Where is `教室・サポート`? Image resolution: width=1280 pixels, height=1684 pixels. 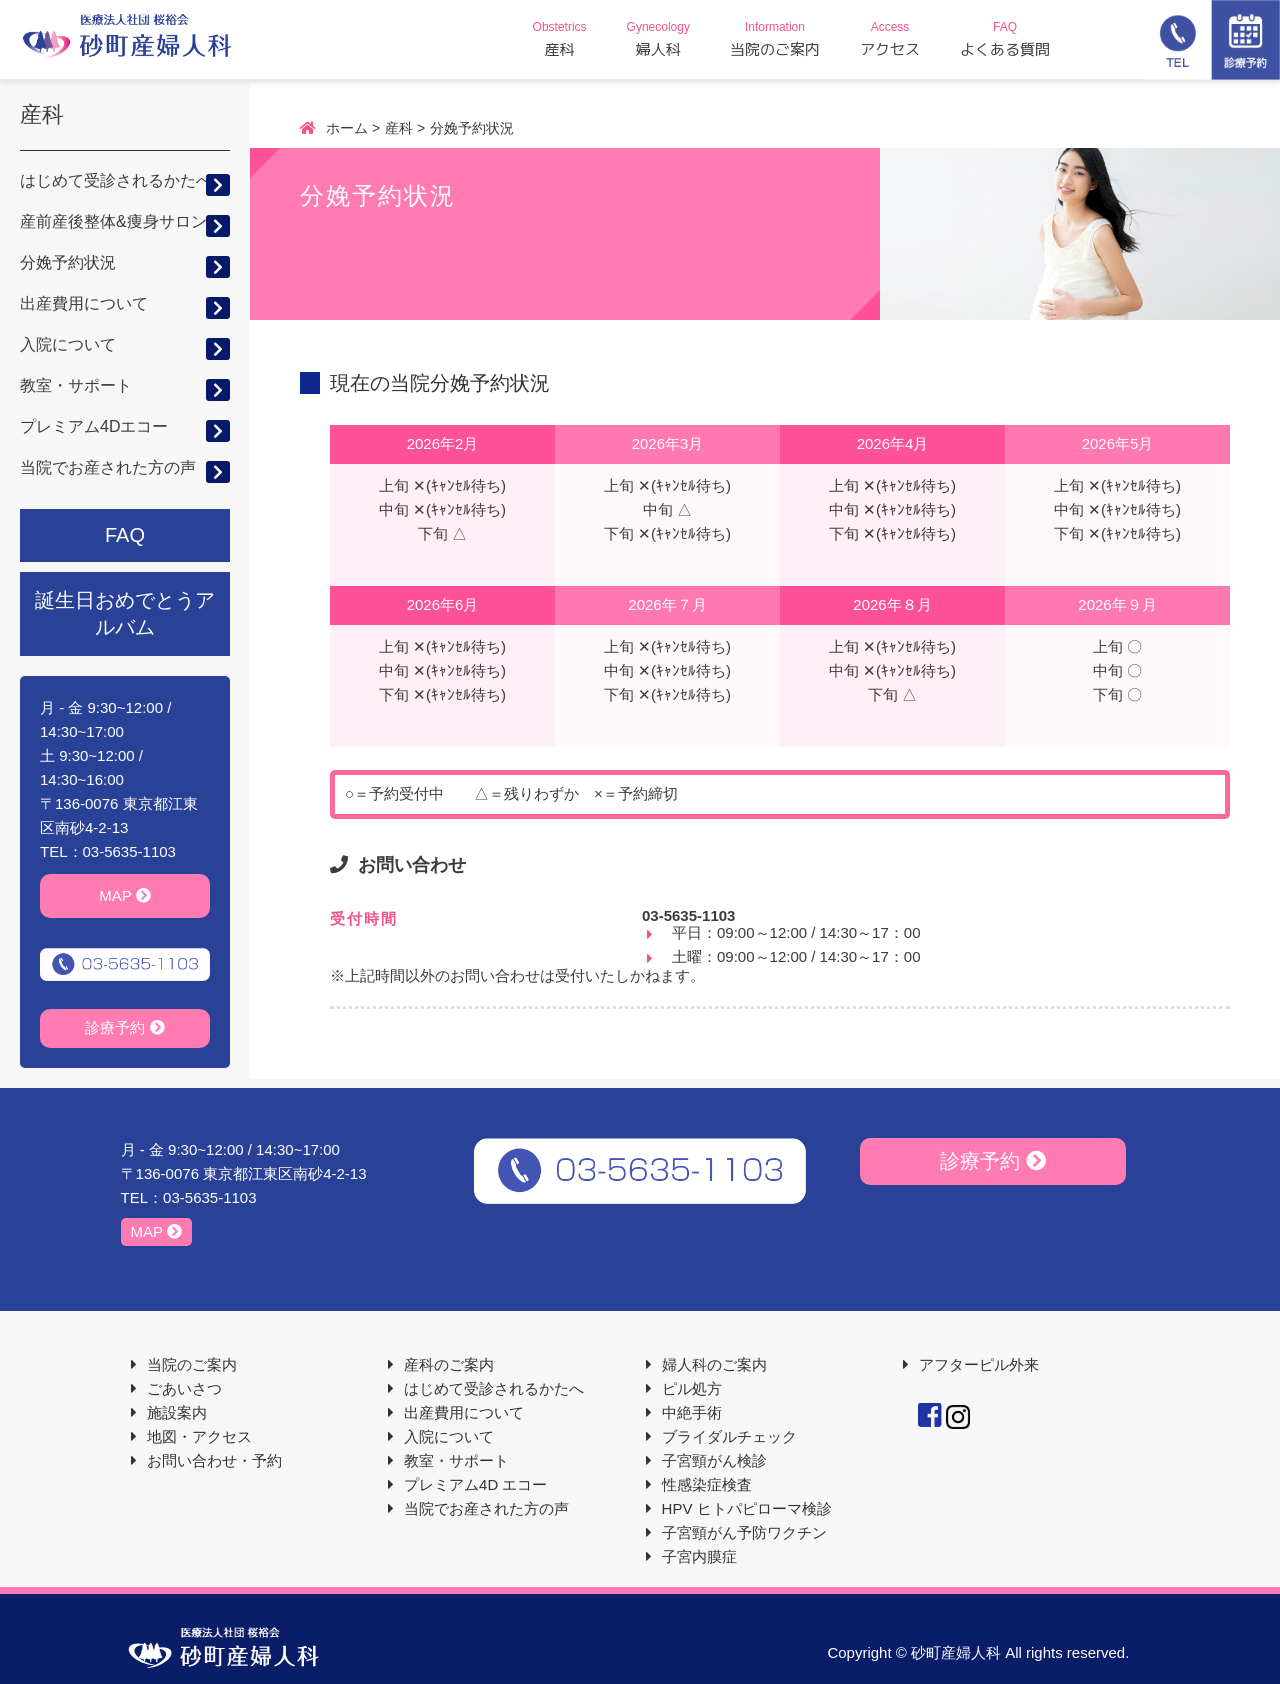 教室・サポート is located at coordinates (76, 385).